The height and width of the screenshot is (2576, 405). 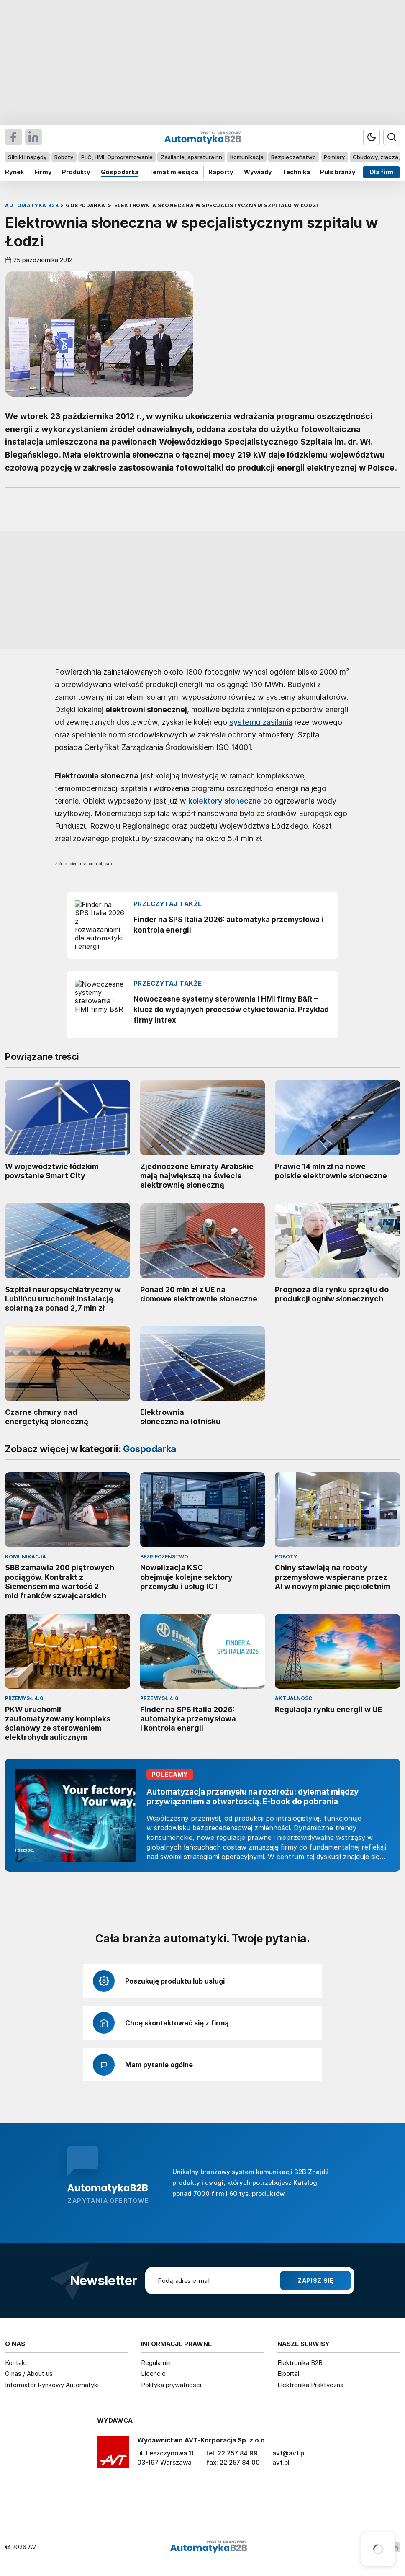 I want to click on Firmy, so click(x=43, y=171).